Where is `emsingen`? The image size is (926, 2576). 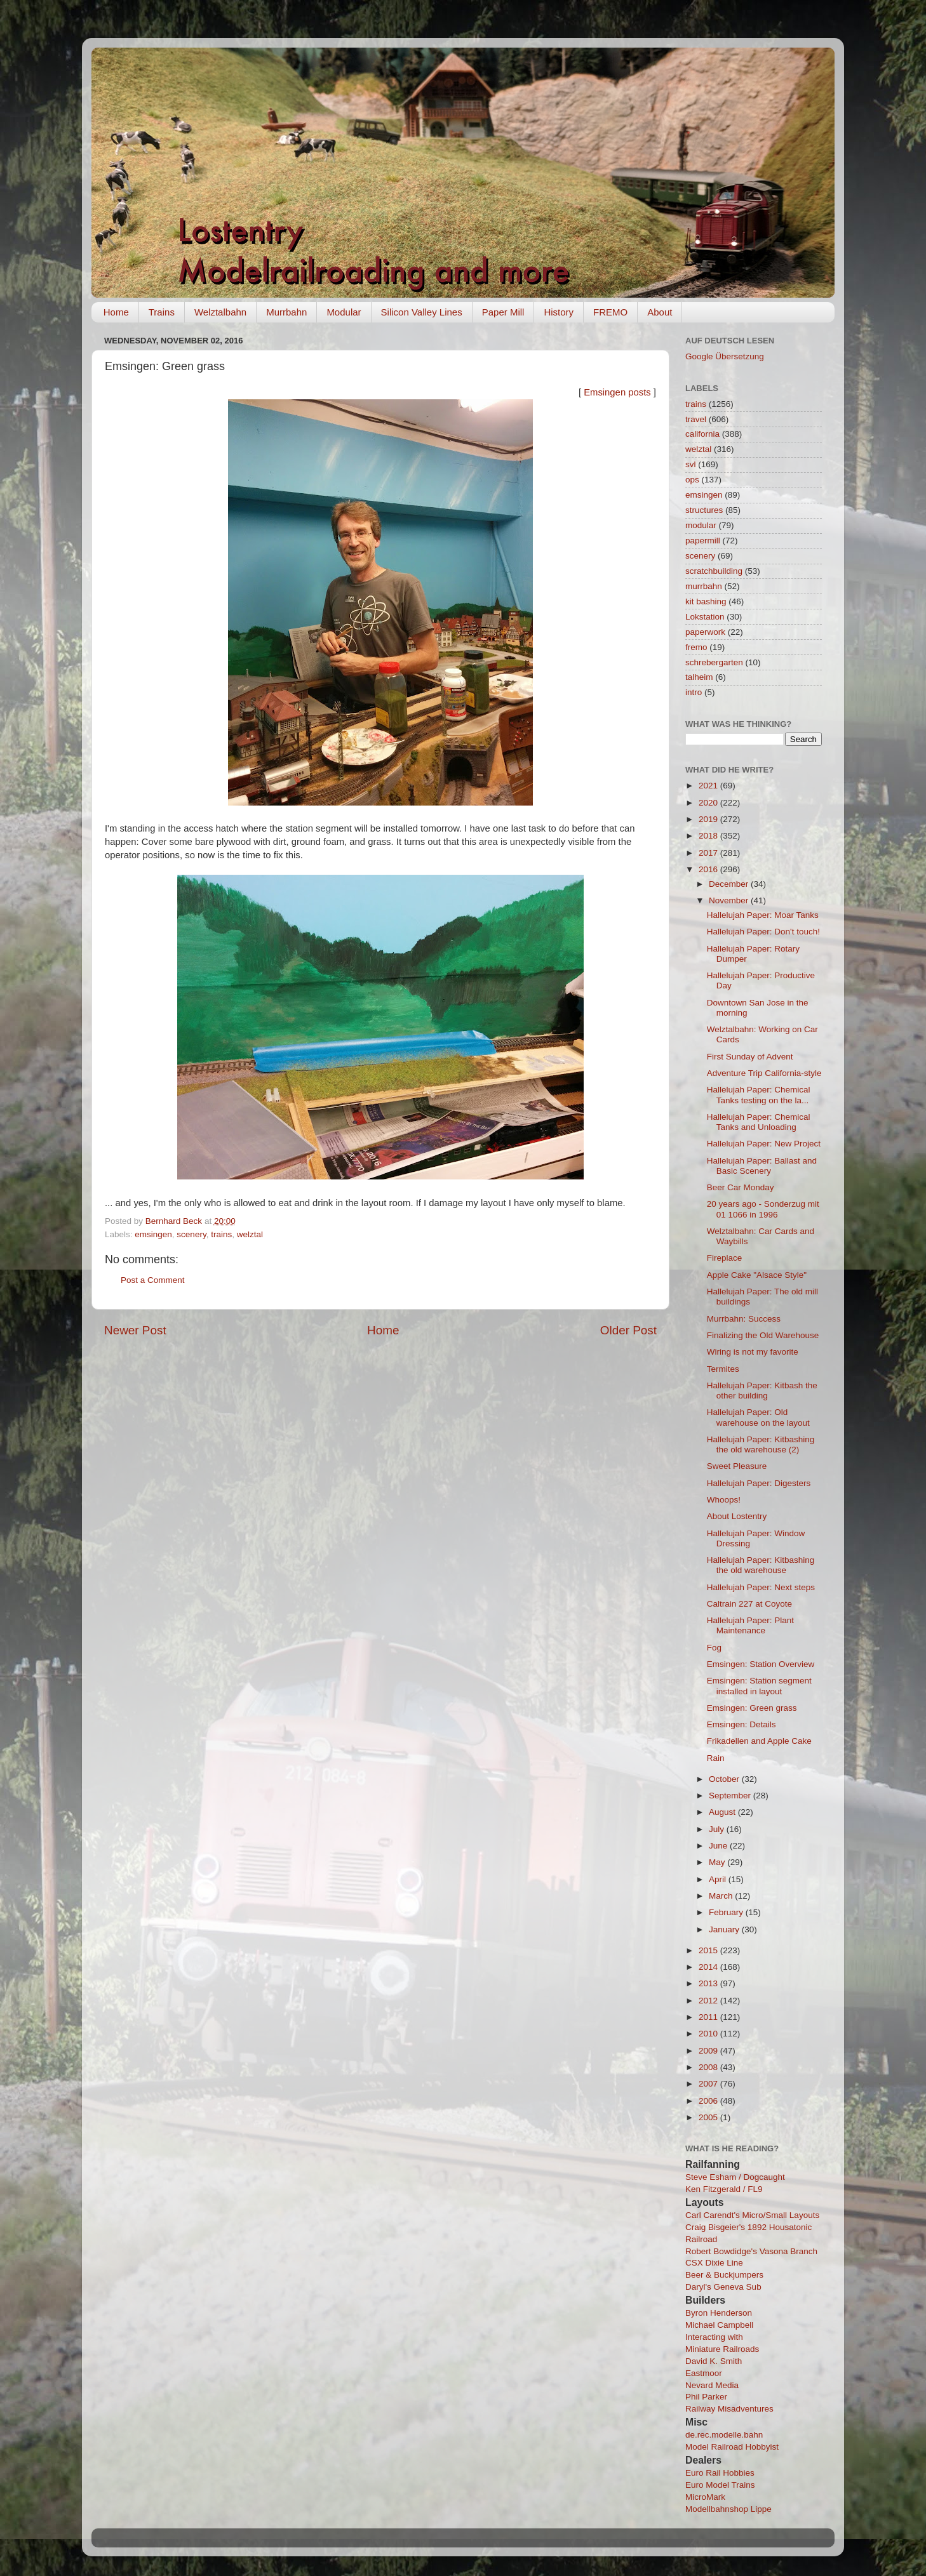 emsingen is located at coordinates (153, 1234).